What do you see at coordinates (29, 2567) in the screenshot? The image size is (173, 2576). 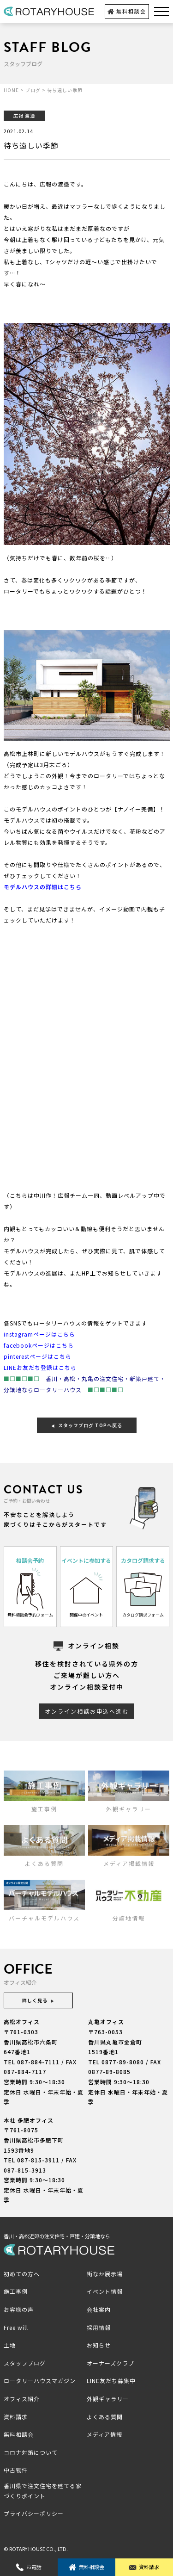 I see `お電話` at bounding box center [29, 2567].